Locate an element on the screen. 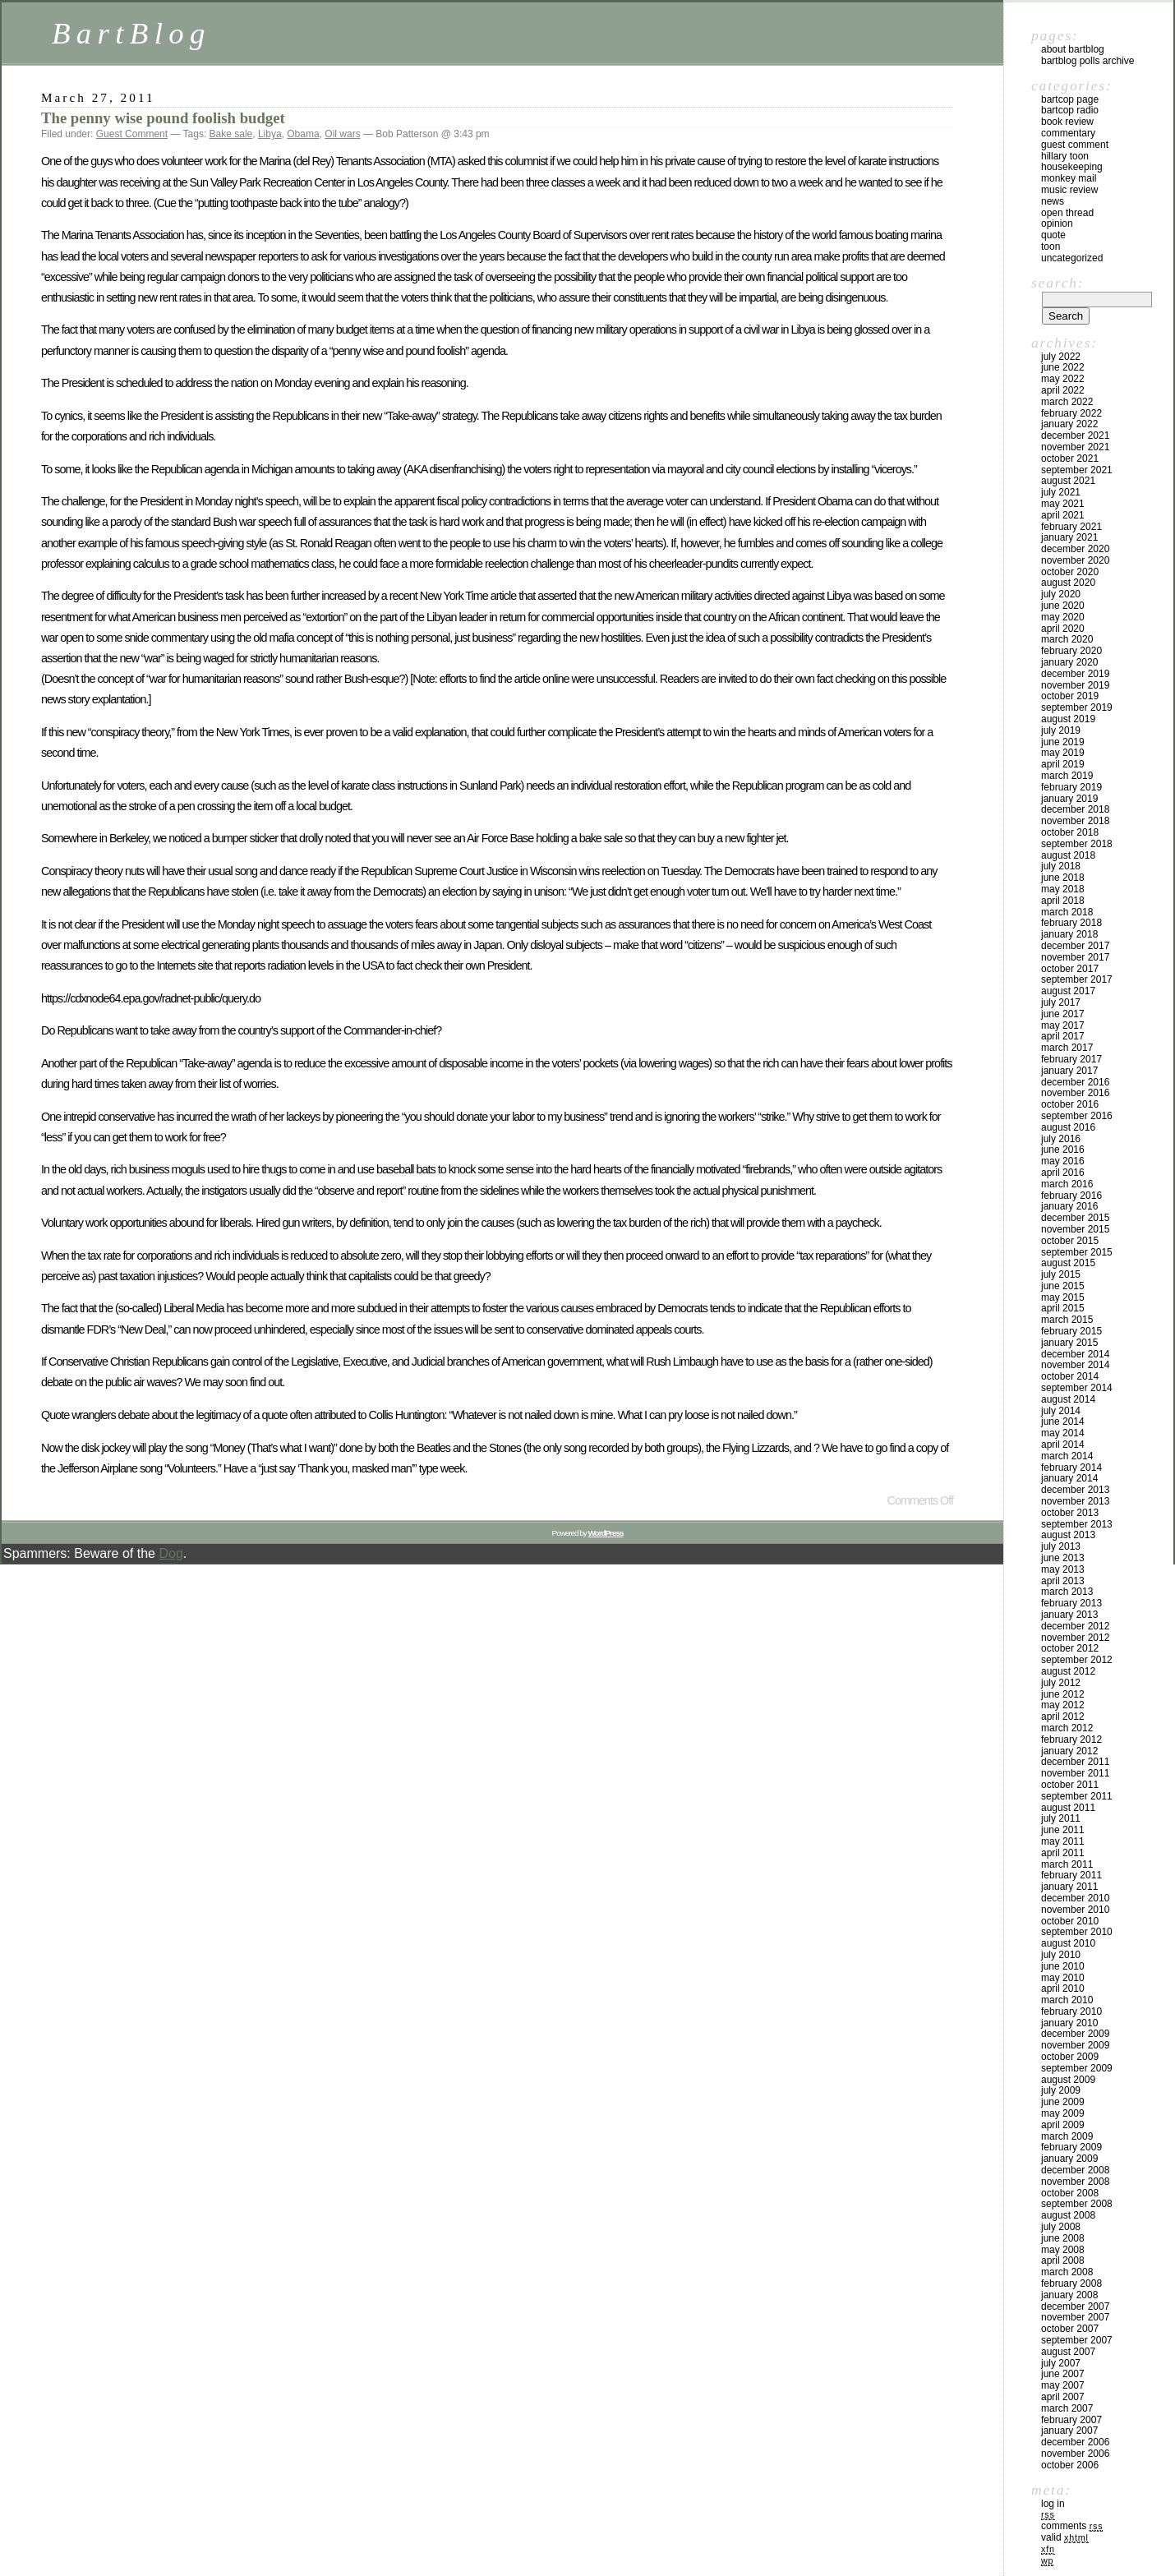 The image size is (1175, 2576). May 2016 is located at coordinates (1063, 1161).